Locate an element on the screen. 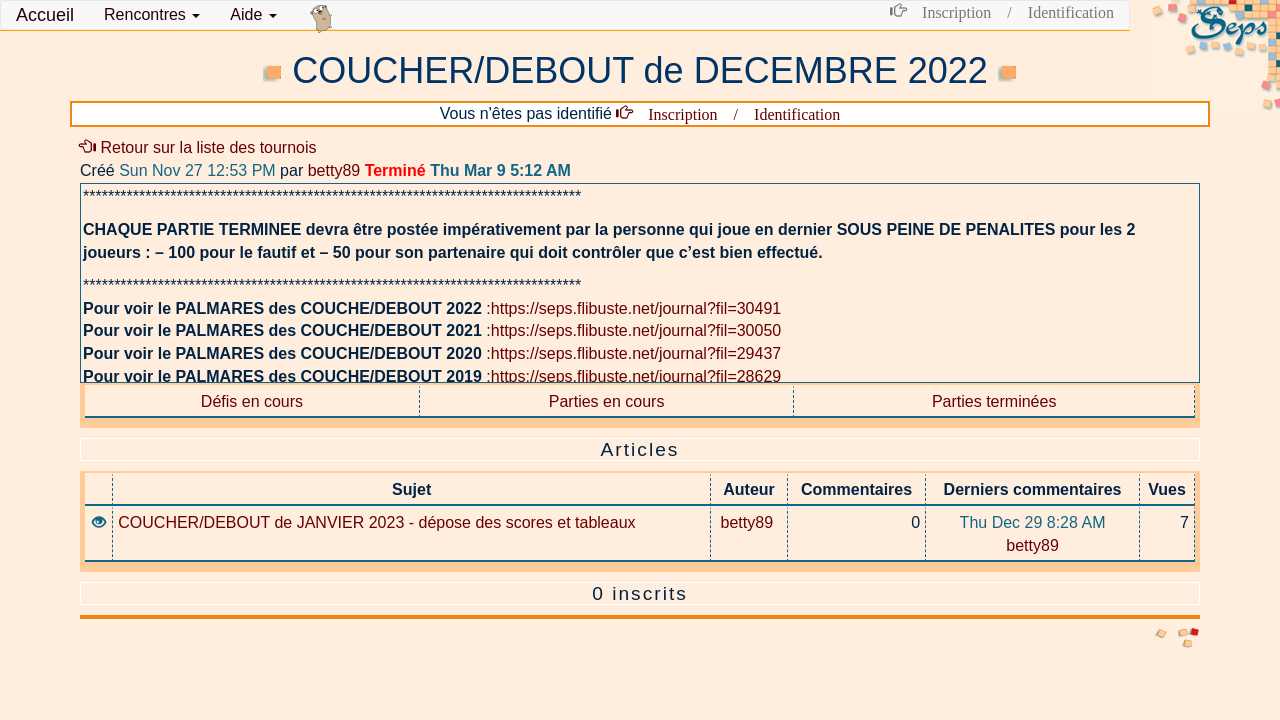  Défis en cours is located at coordinates (252, 401).